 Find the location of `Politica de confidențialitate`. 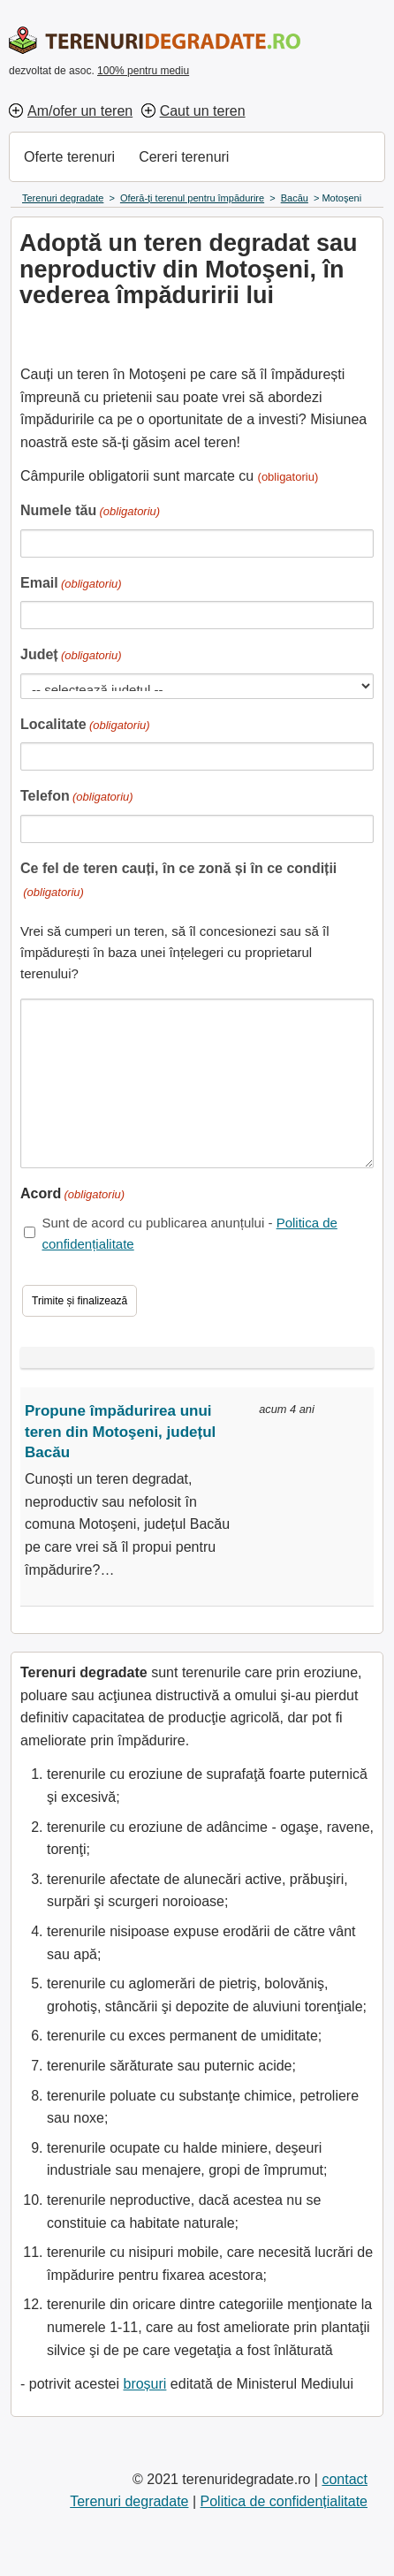

Politica de confidențialitate is located at coordinates (284, 2501).